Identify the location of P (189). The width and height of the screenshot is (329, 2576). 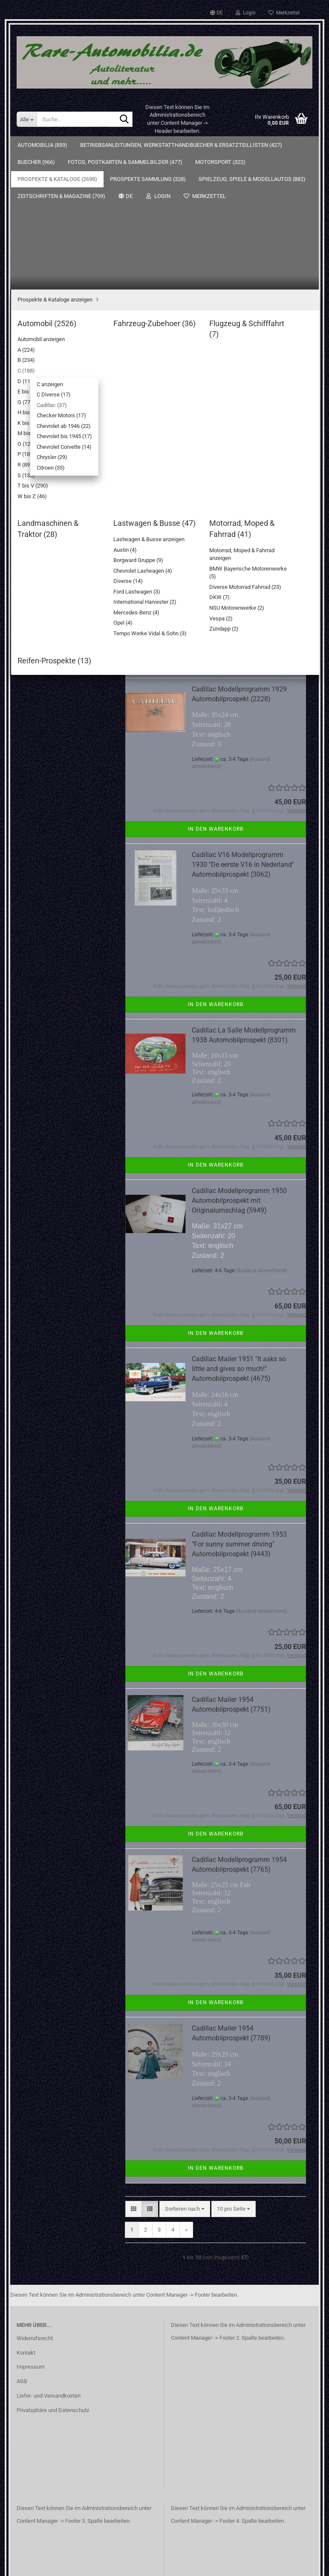
(45, 557).